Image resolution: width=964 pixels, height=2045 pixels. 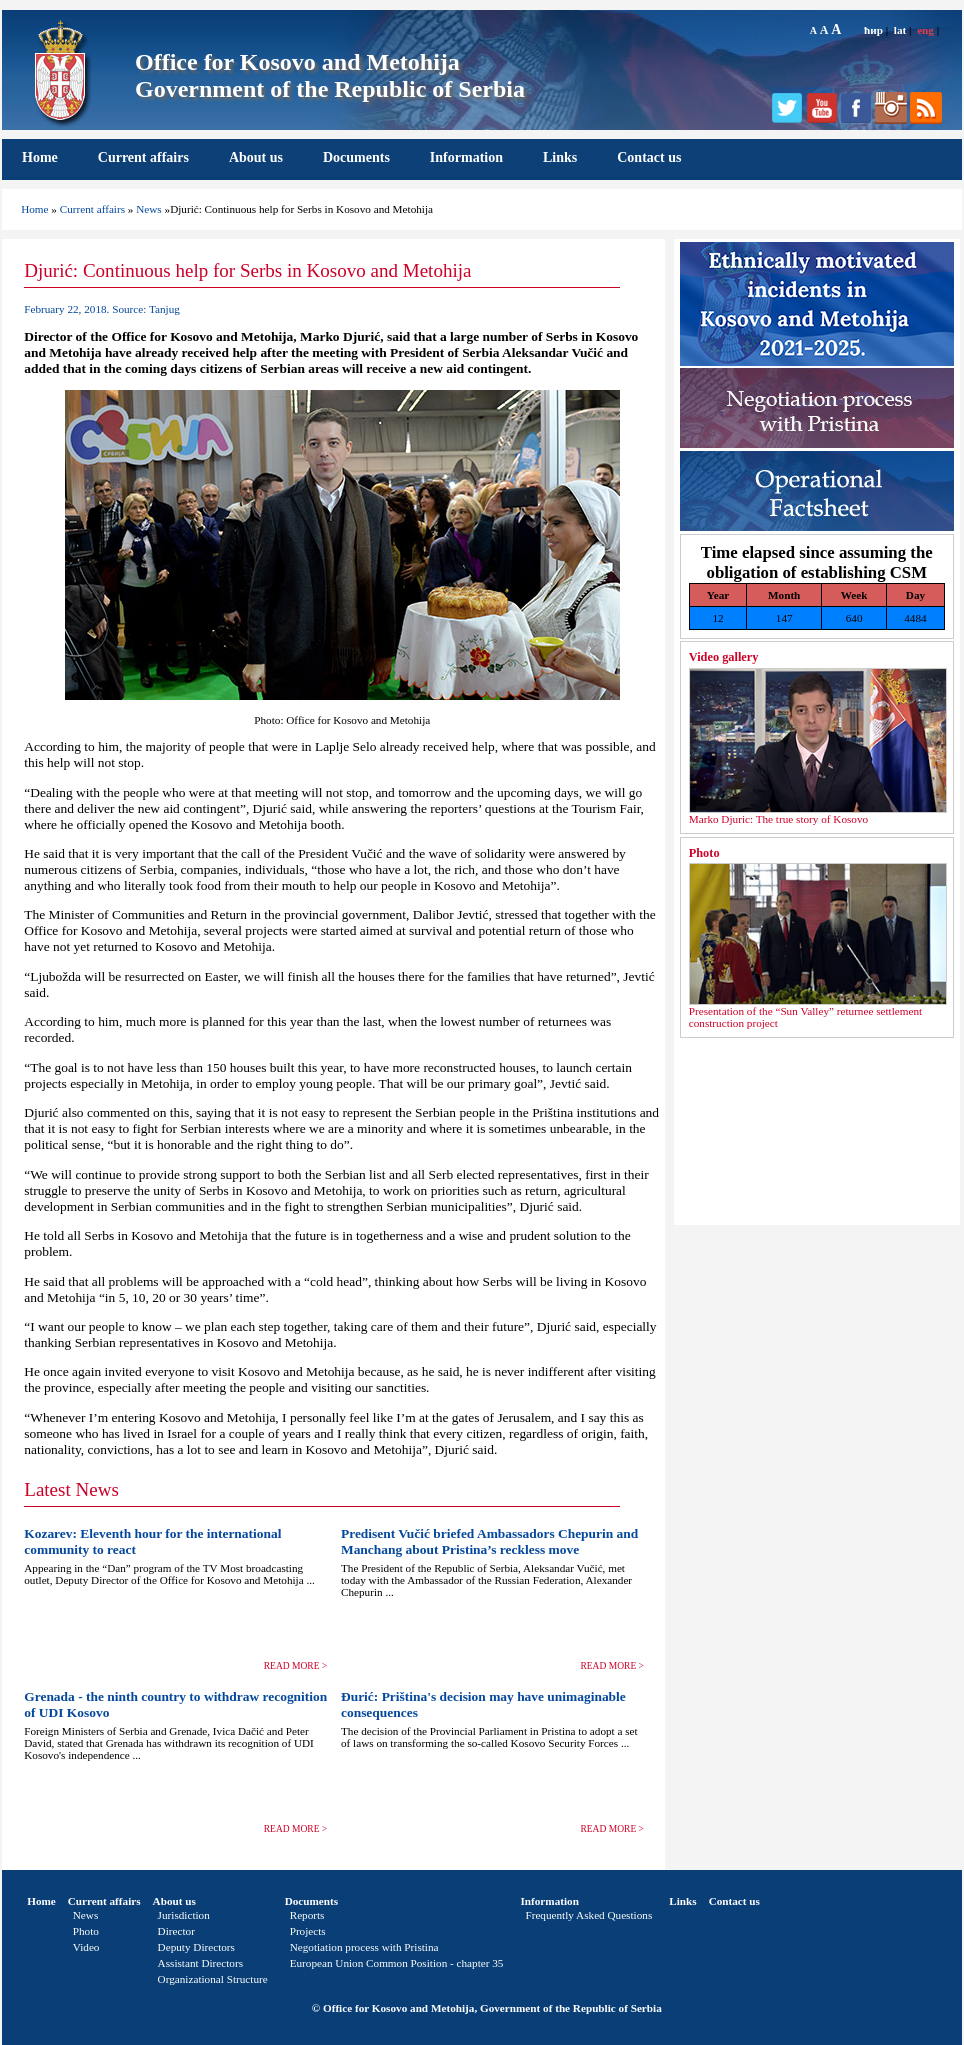 What do you see at coordinates (466, 157) in the screenshot?
I see `Information` at bounding box center [466, 157].